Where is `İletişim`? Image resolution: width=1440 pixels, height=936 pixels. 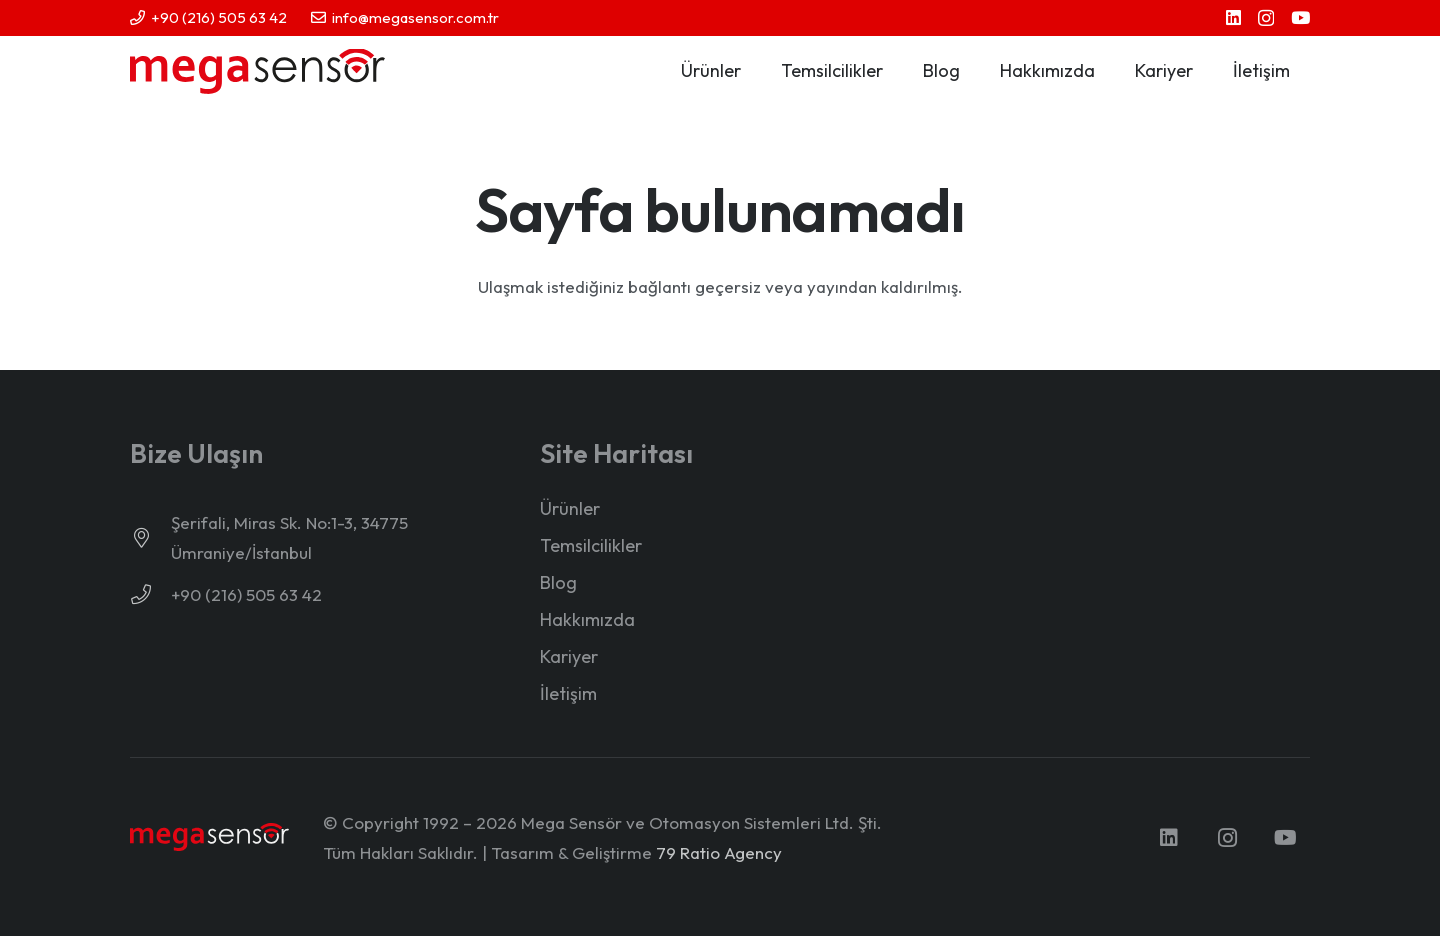
İletişim is located at coordinates (568, 693).